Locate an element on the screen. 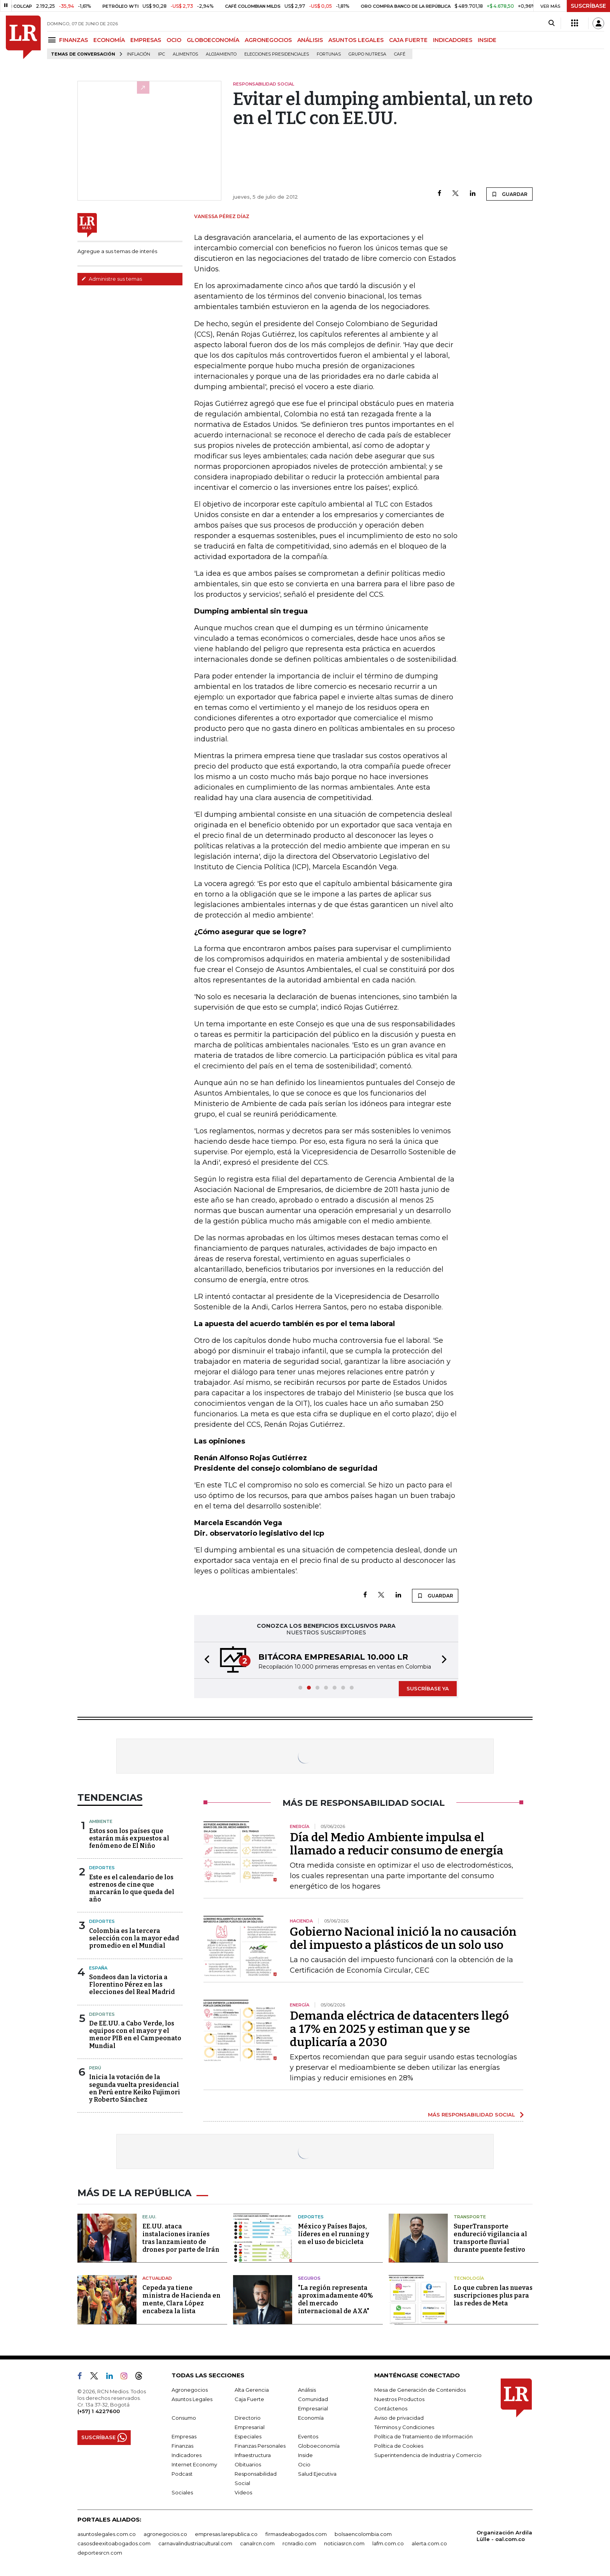  [Search] is located at coordinates (551, 23).